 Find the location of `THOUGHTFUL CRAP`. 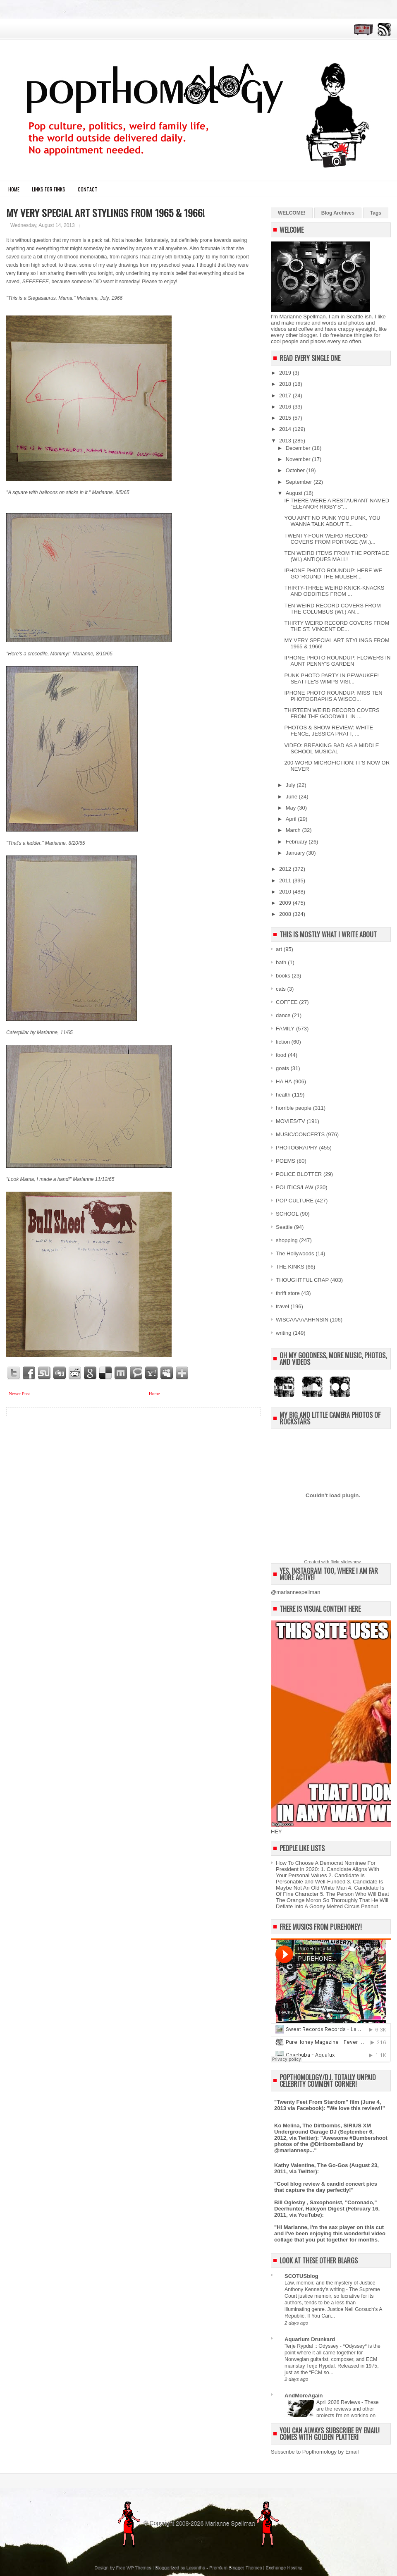

THOUGHTFUL CRAP is located at coordinates (302, 1280).